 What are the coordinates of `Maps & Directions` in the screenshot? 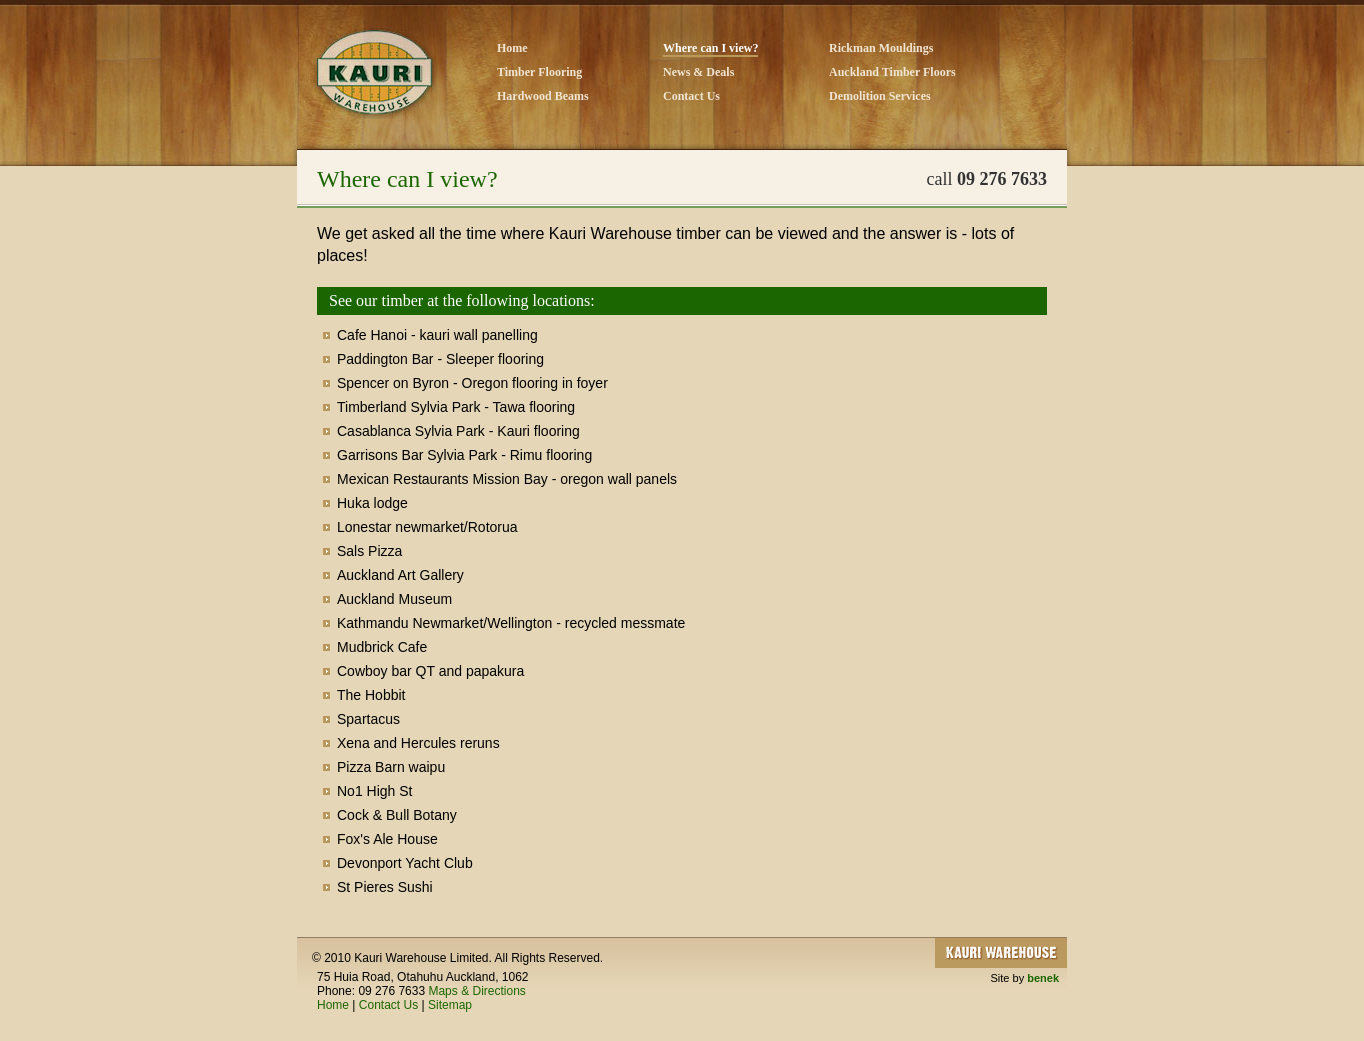 It's located at (476, 991).